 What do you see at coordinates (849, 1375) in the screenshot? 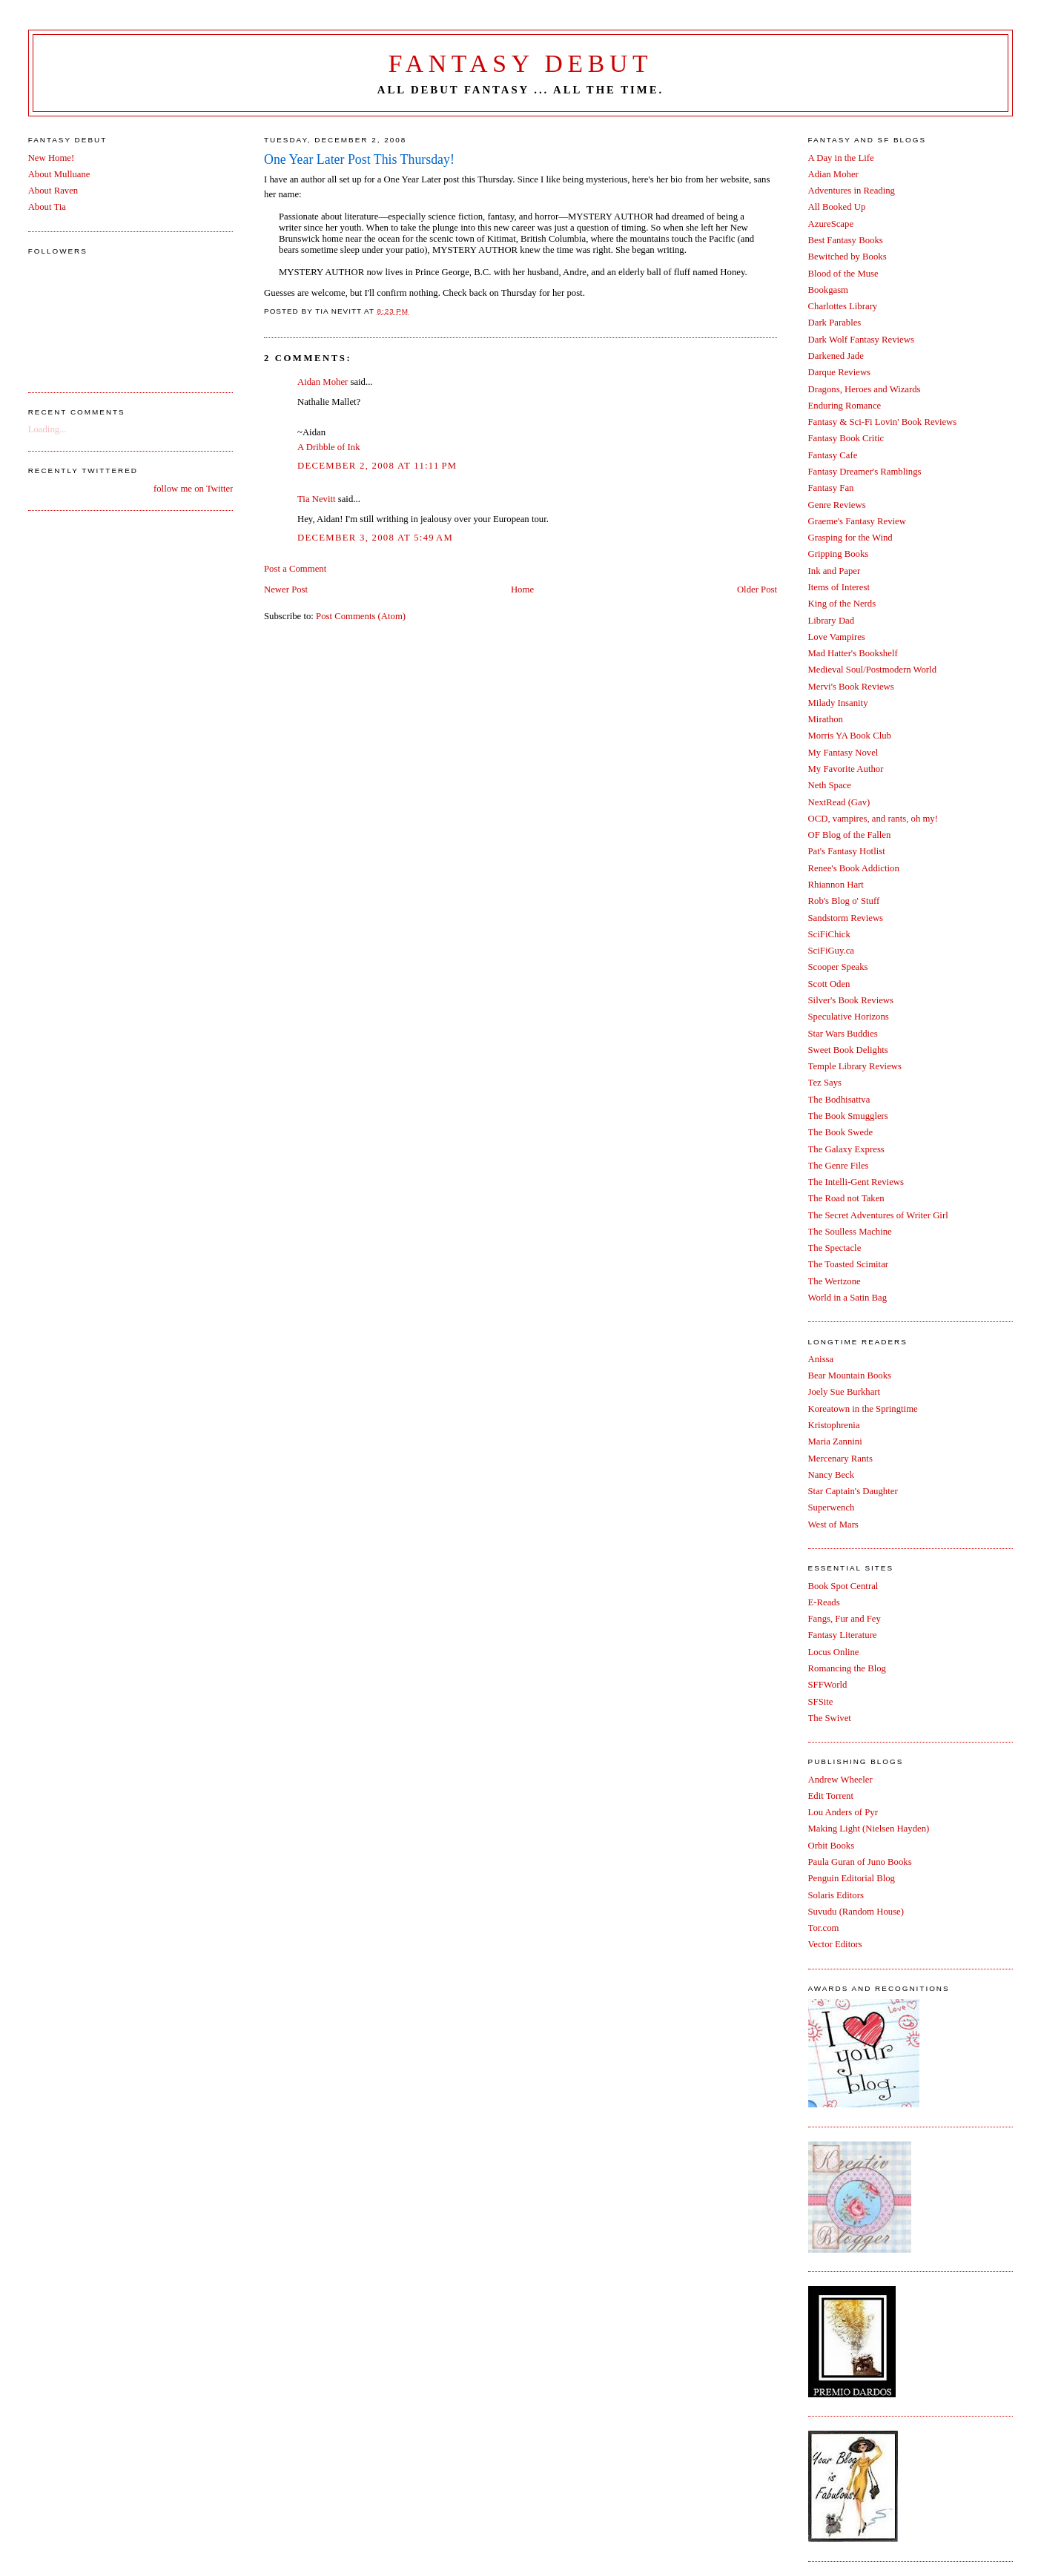
I see `Bear Mountain Books` at bounding box center [849, 1375].